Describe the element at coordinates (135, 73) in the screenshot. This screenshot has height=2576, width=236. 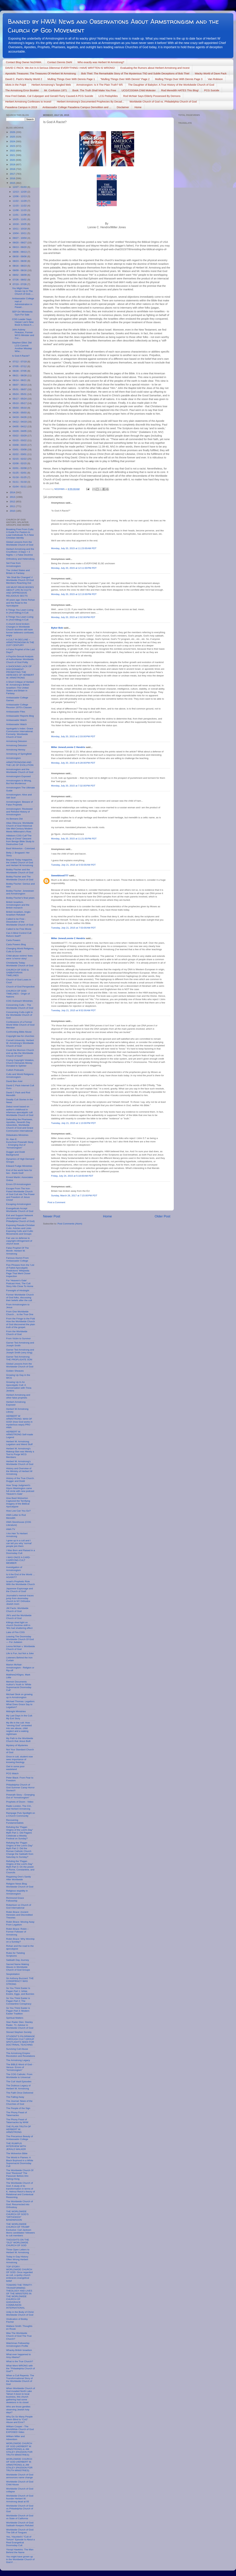
I see `Bob Thiel: The Remarkable Story of The Mysterious ThD and Subtle Deceptions of Bob Thiel` at that location.